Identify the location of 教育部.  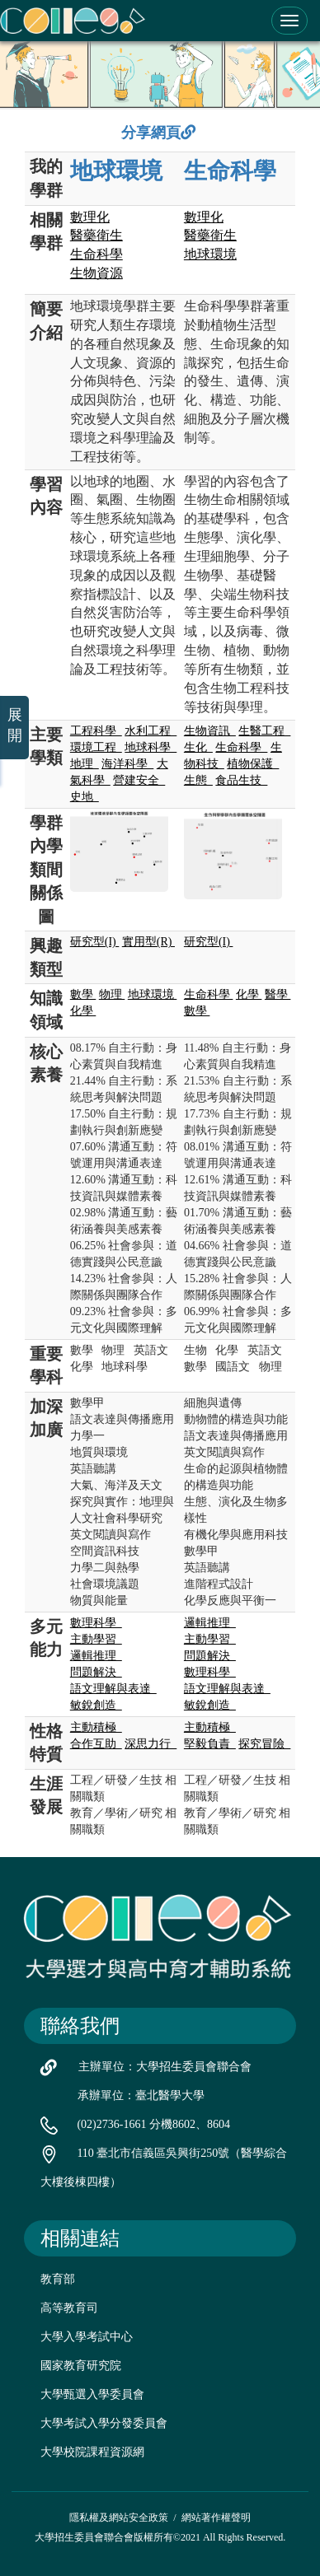
(57, 2279).